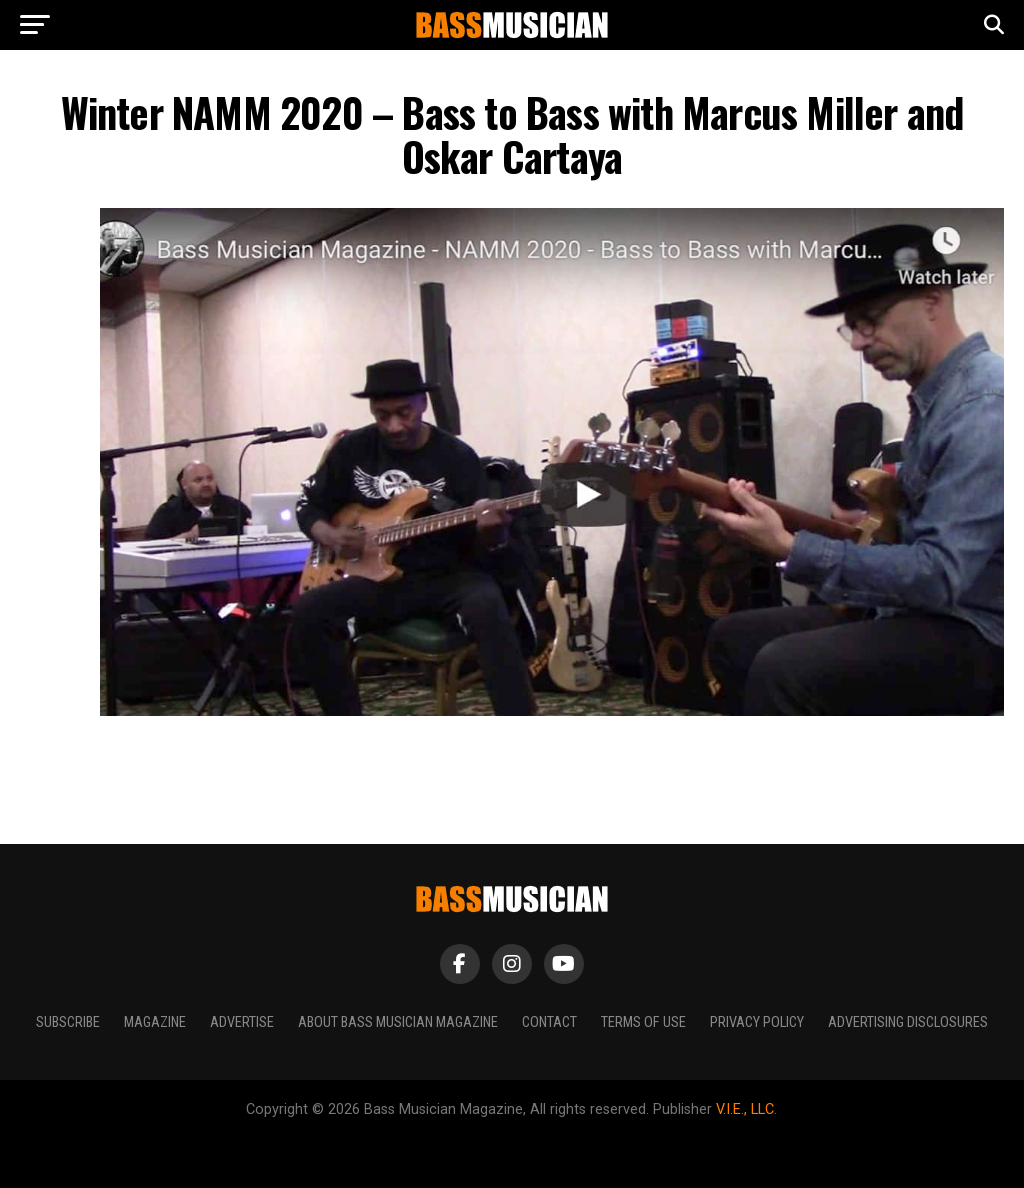 Image resolution: width=1024 pixels, height=1188 pixels. I want to click on Privacy Policy, so click(757, 1022).